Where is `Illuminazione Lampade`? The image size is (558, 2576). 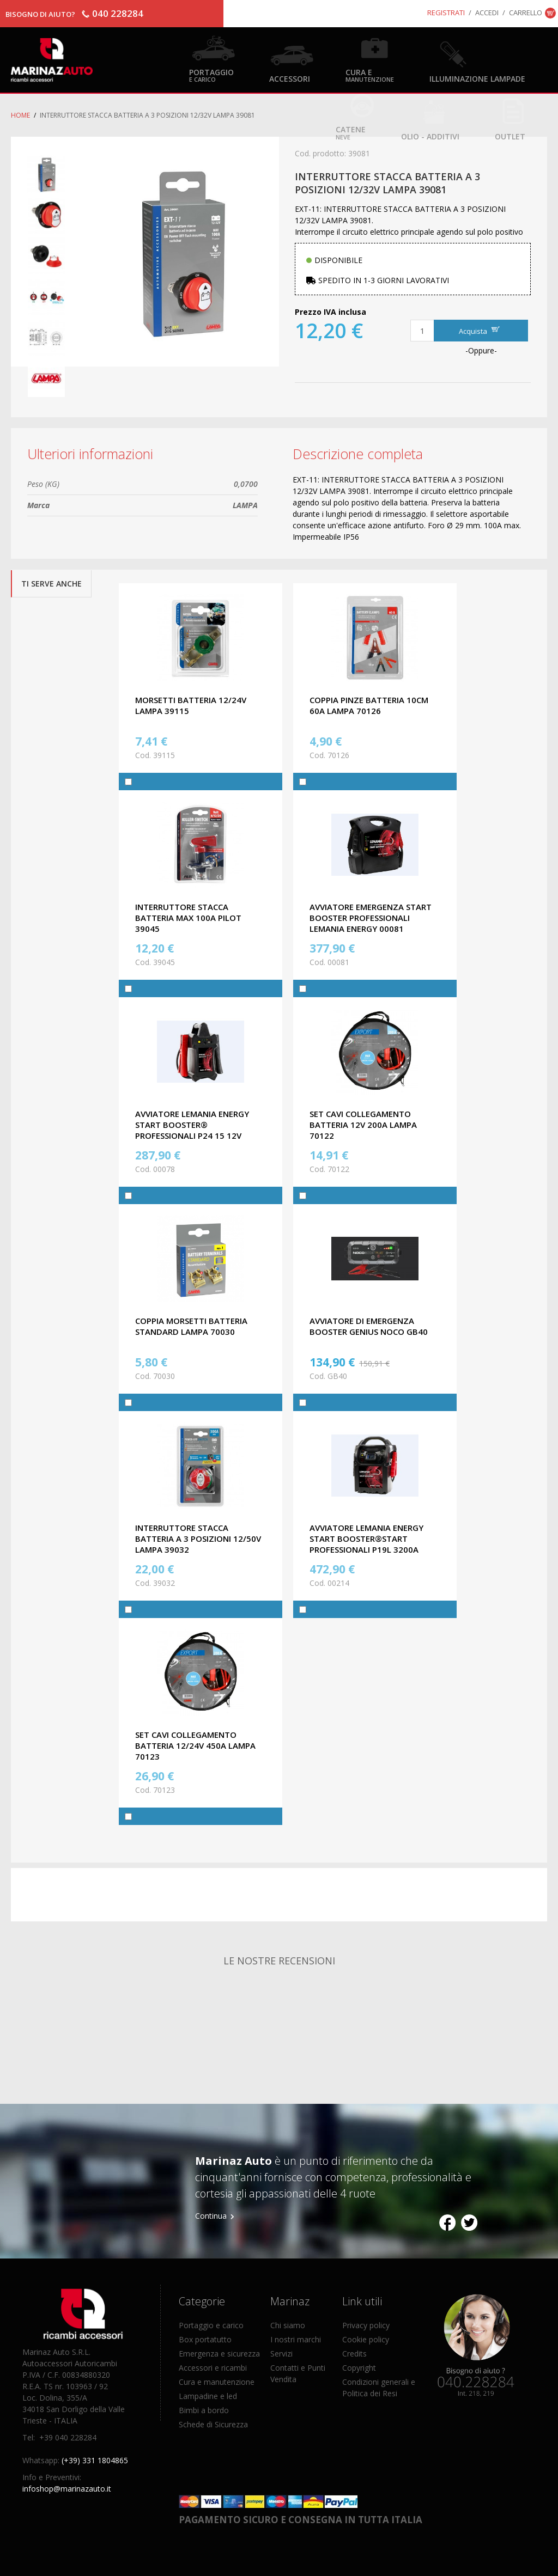
Illuminazione Lampade is located at coordinates (477, 78).